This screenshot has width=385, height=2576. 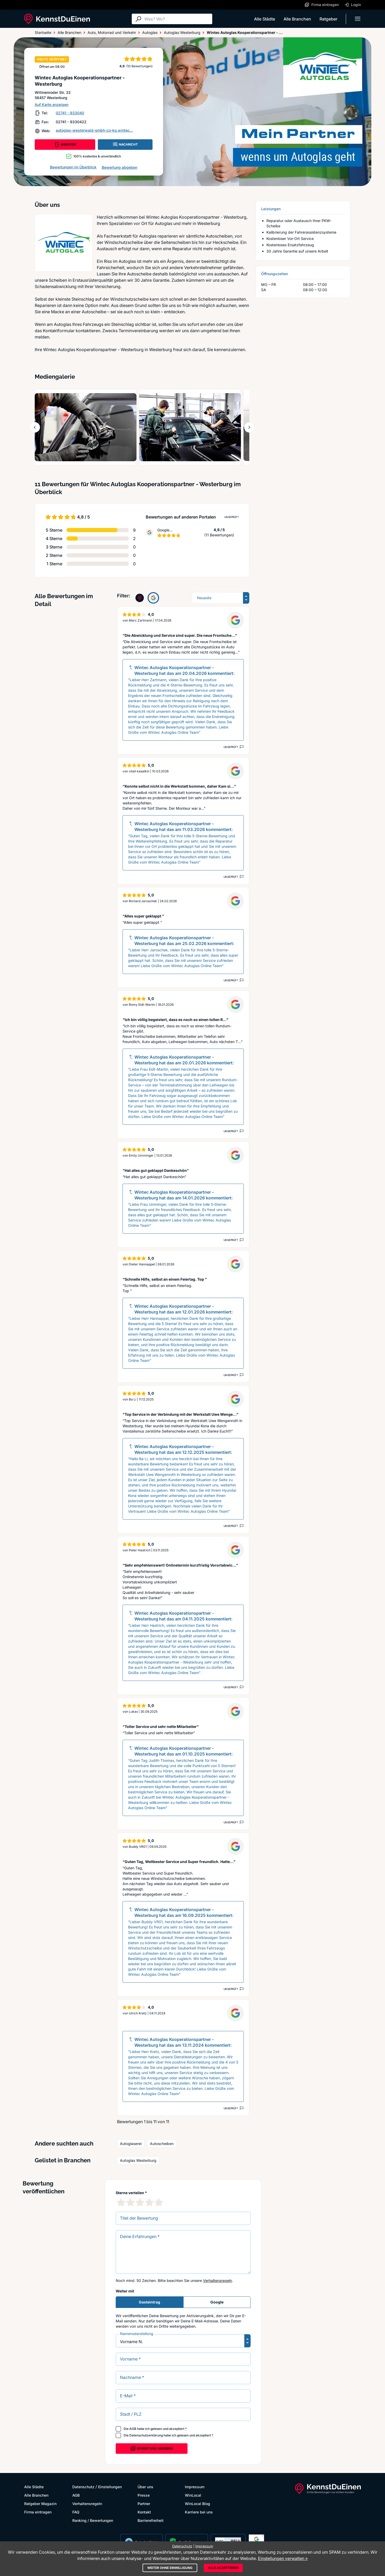 I want to click on WinLocal, so click(x=193, y=2495).